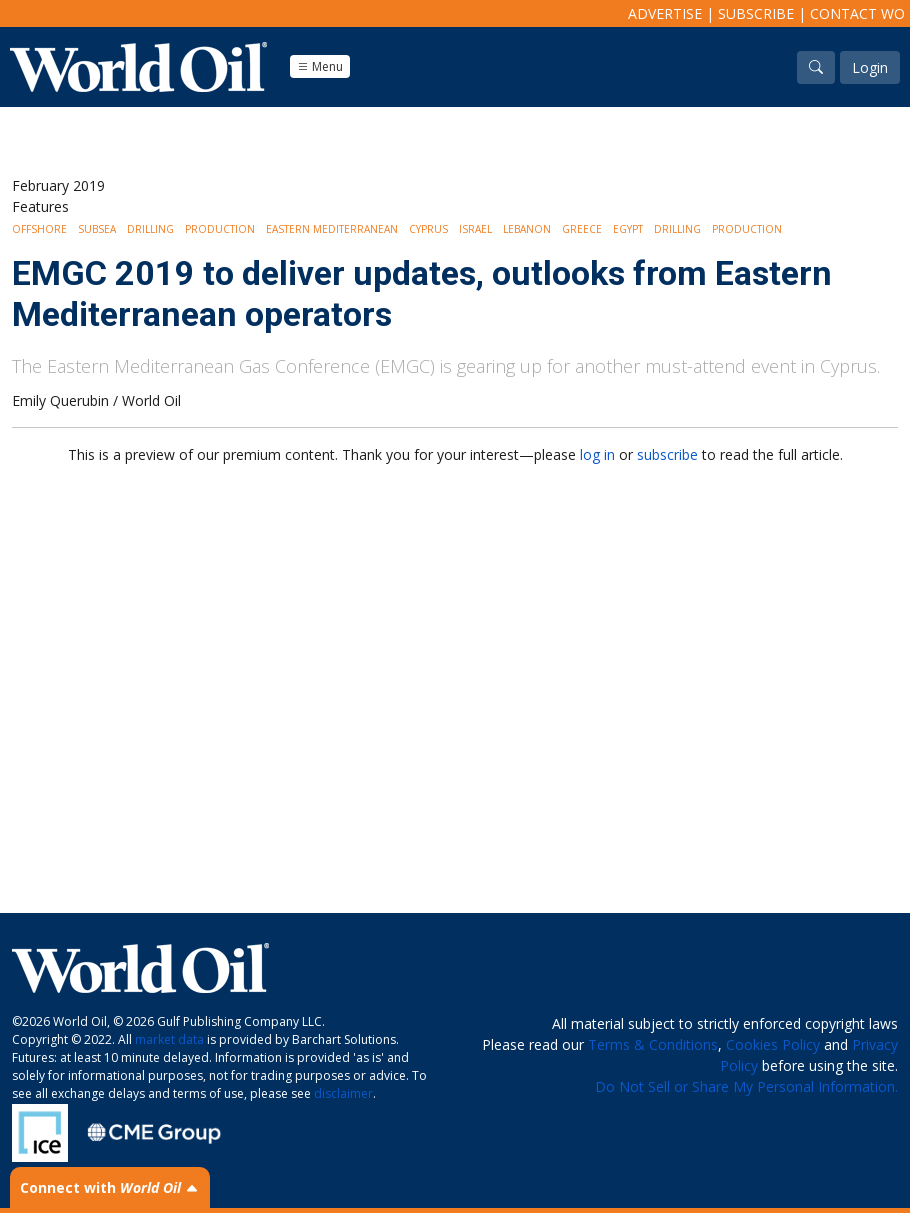 Image resolution: width=910 pixels, height=1213 pixels. Describe the element at coordinates (582, 229) in the screenshot. I see `Greece` at that location.